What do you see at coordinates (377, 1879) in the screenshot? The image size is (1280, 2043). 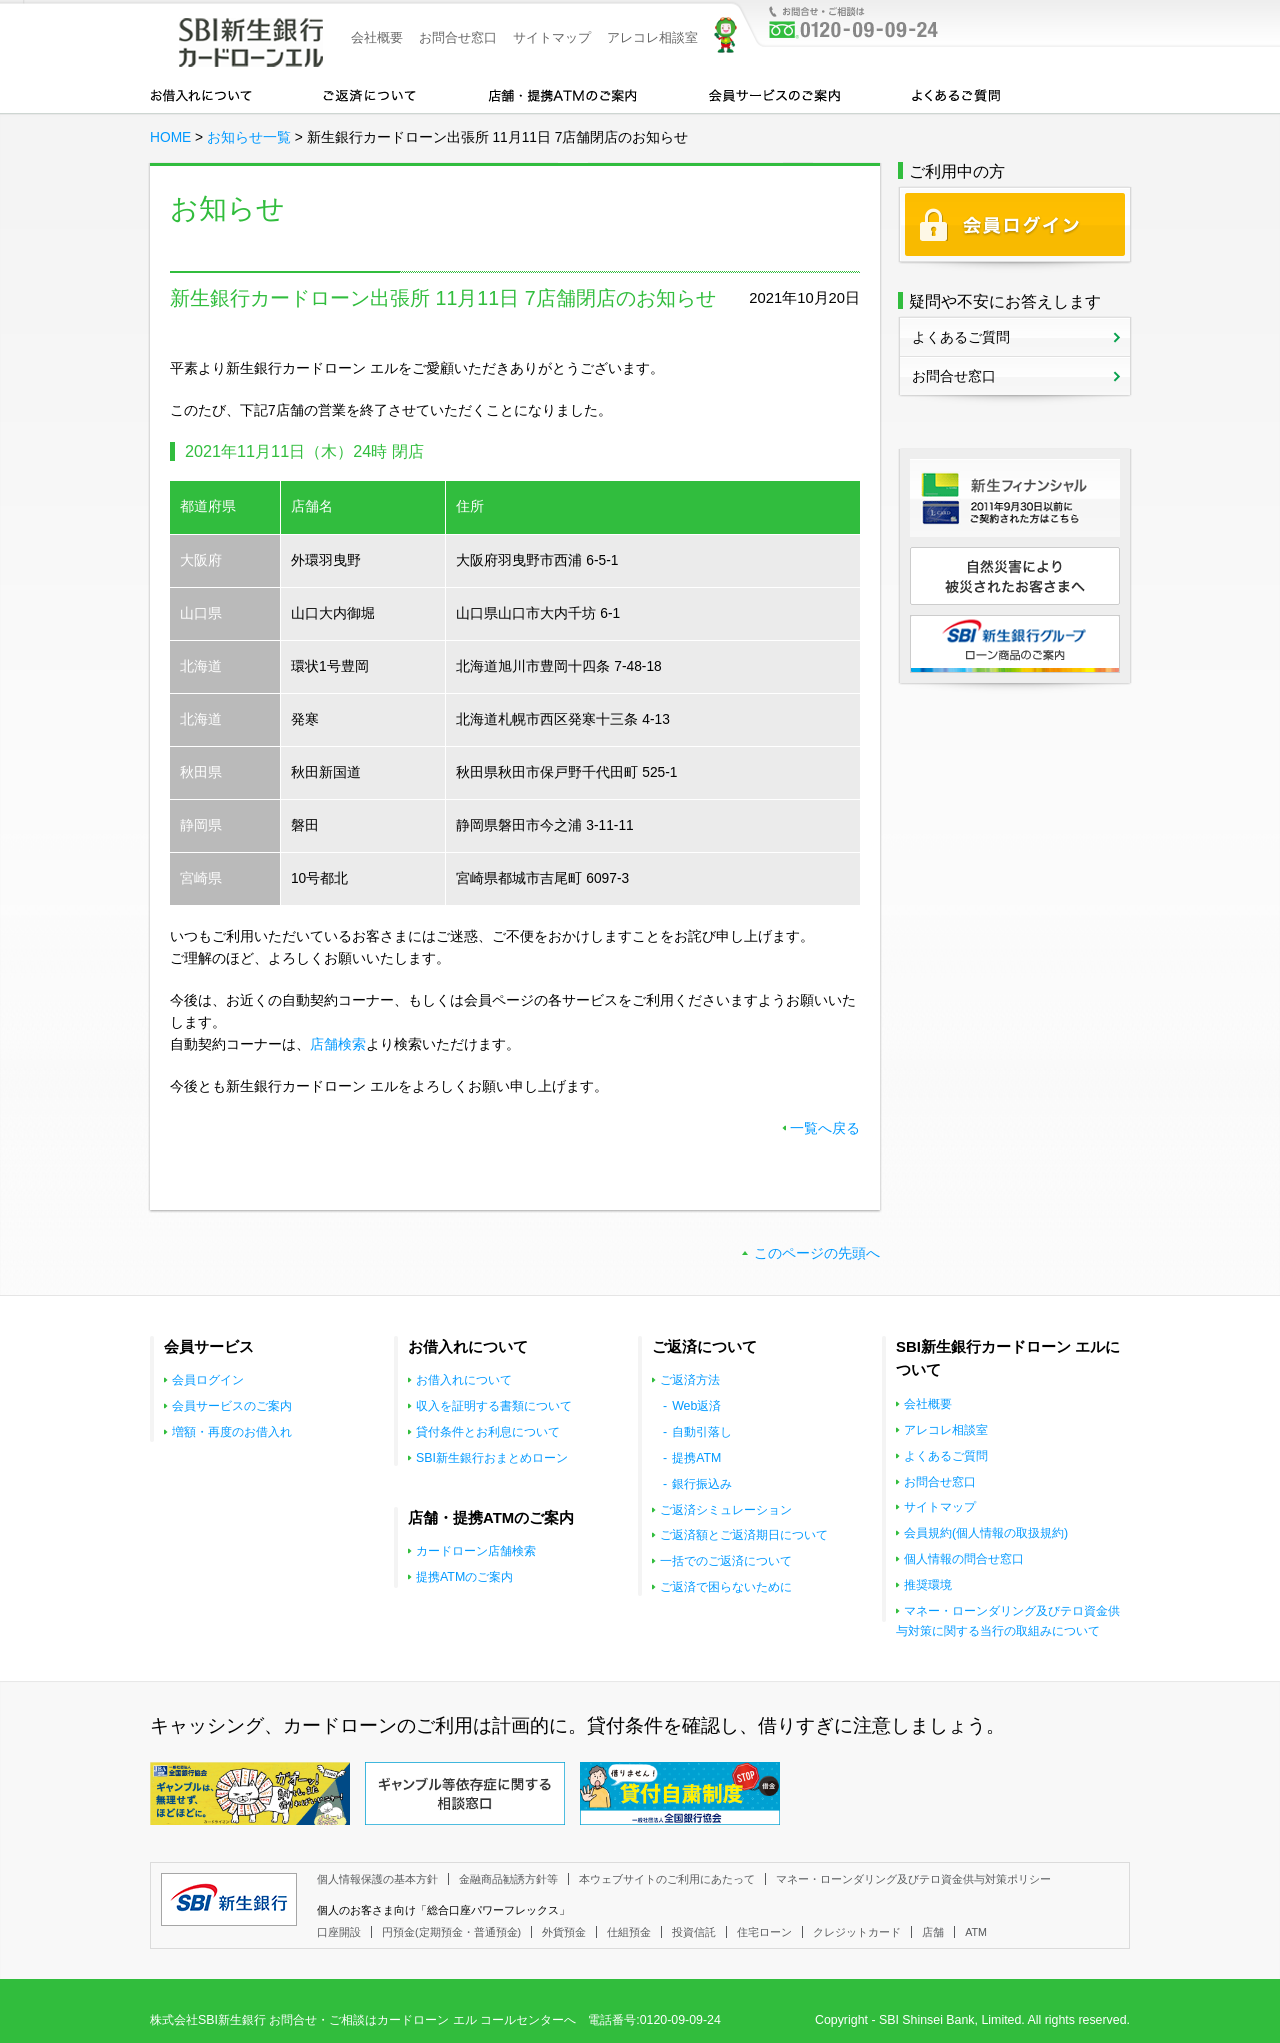 I see `個人情報保護の基本方針` at bounding box center [377, 1879].